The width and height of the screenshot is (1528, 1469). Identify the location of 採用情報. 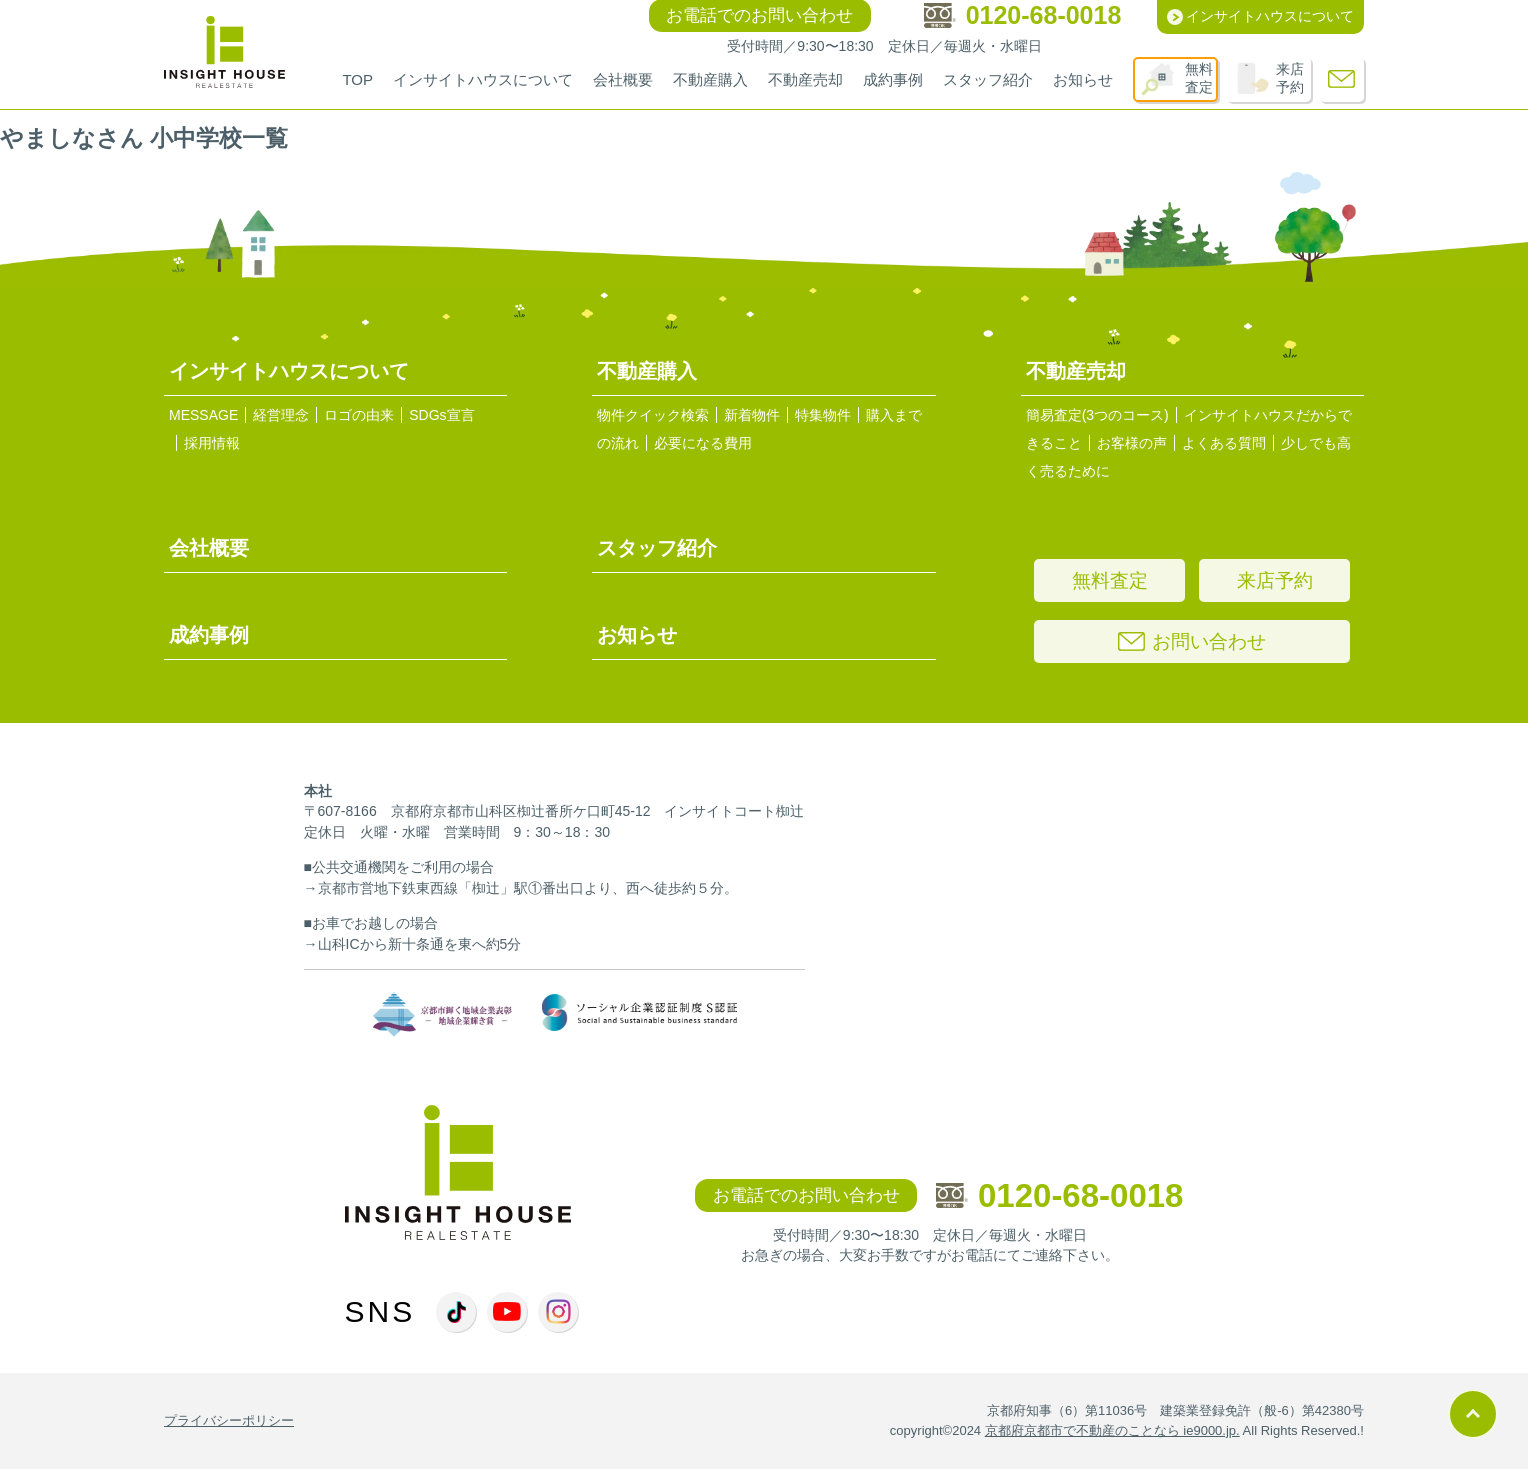
(212, 443).